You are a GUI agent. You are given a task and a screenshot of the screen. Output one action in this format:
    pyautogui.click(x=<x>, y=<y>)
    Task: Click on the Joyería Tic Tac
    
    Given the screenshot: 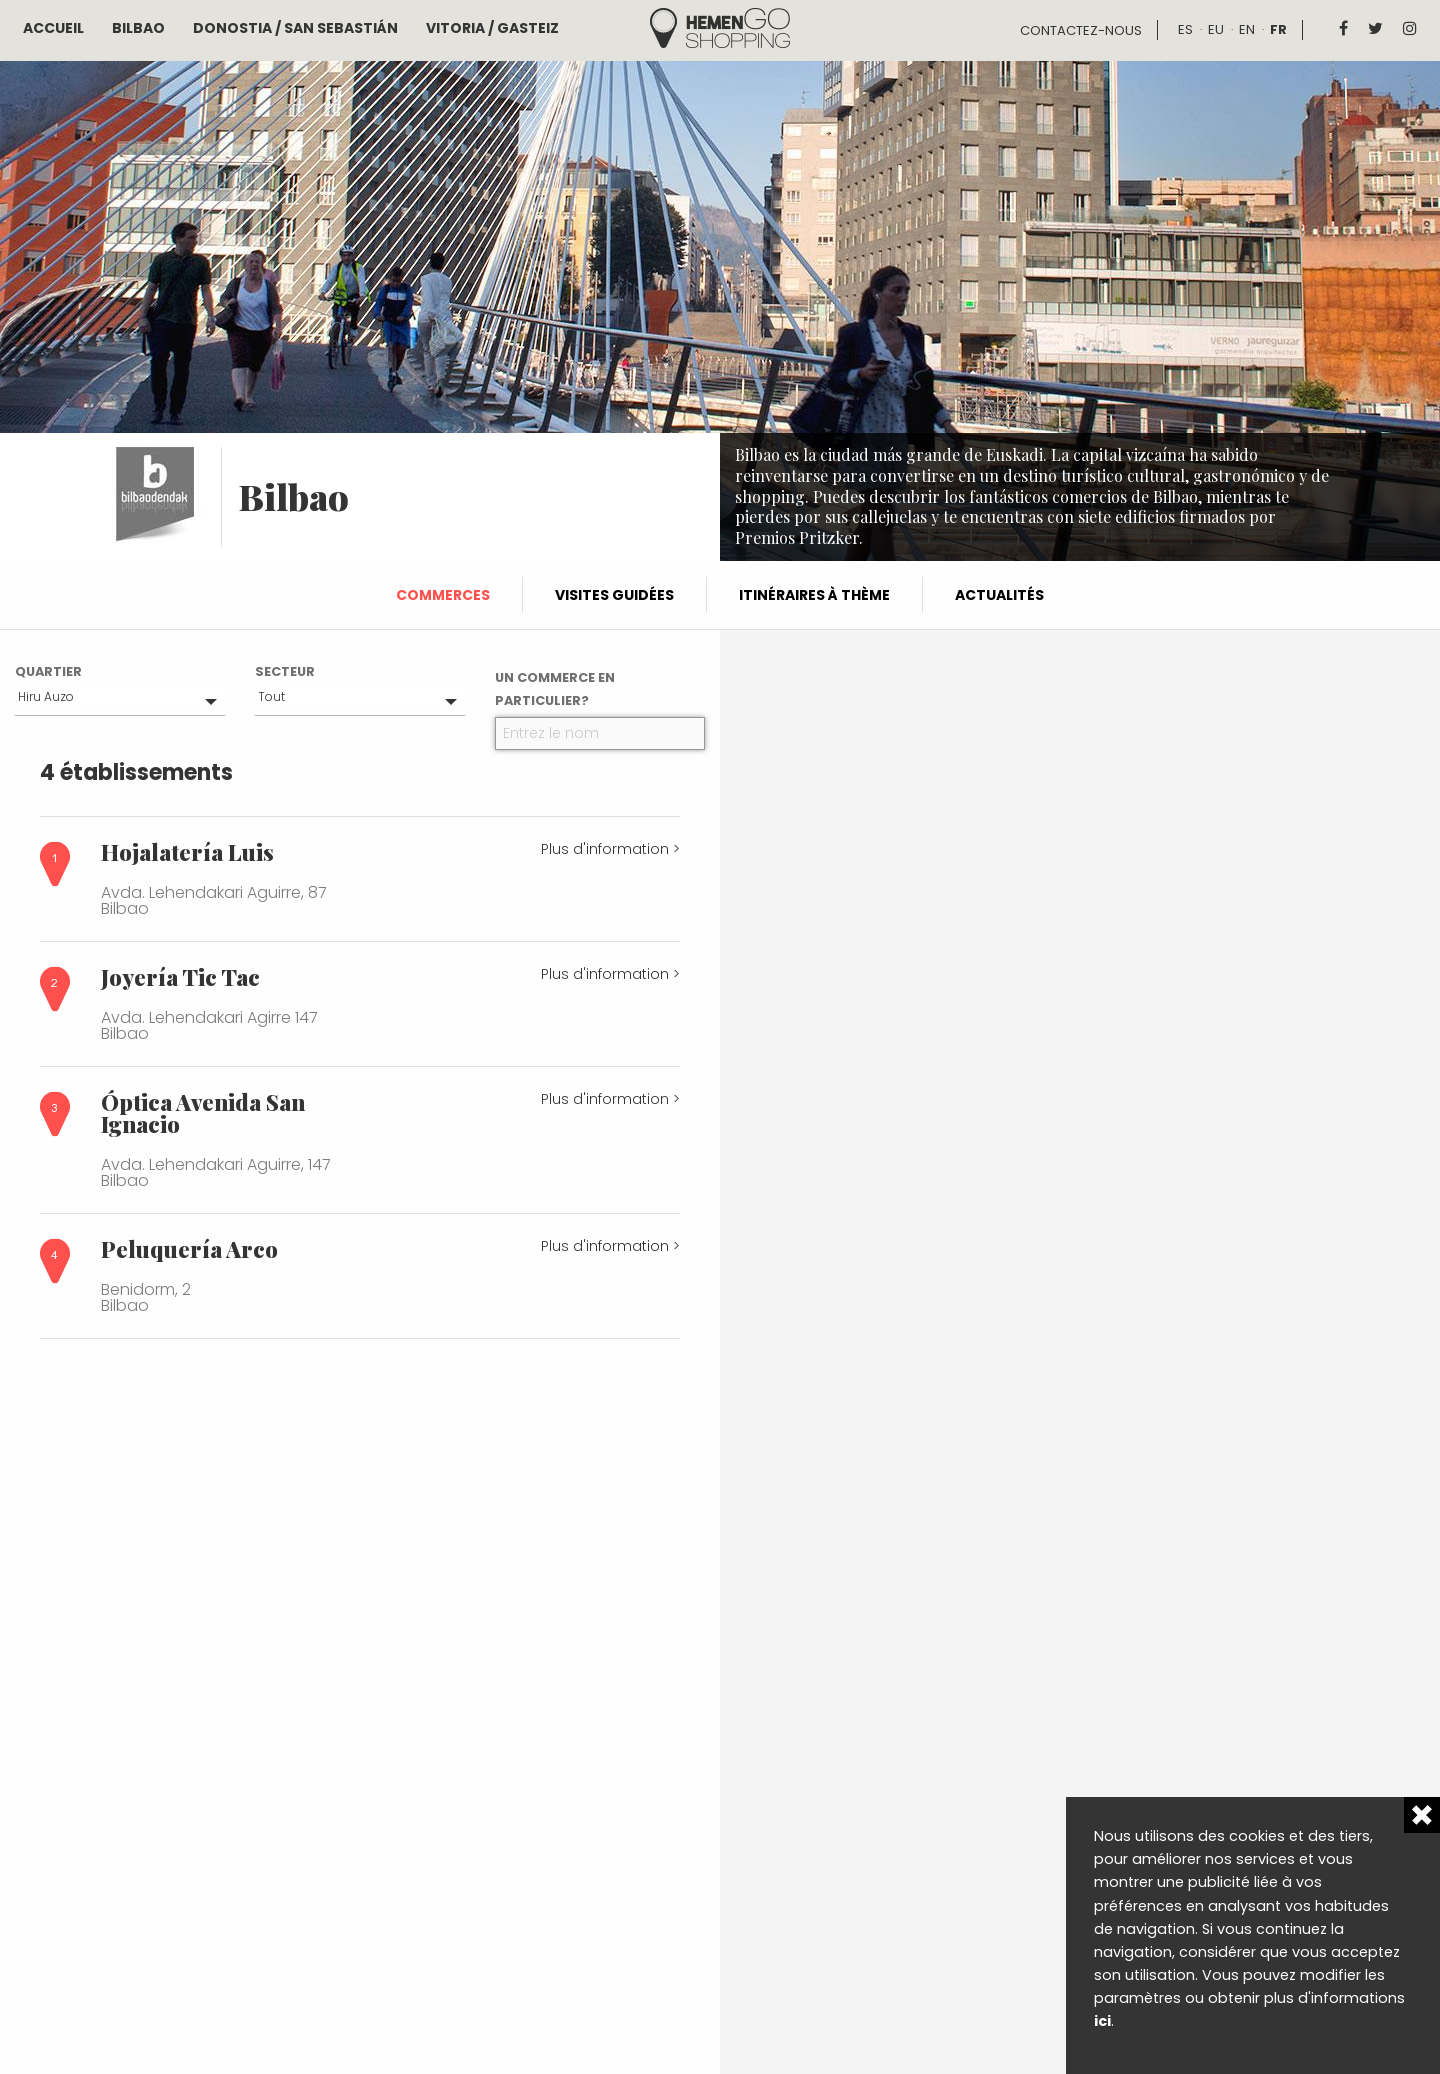 What is the action you would take?
    pyautogui.click(x=180, y=977)
    